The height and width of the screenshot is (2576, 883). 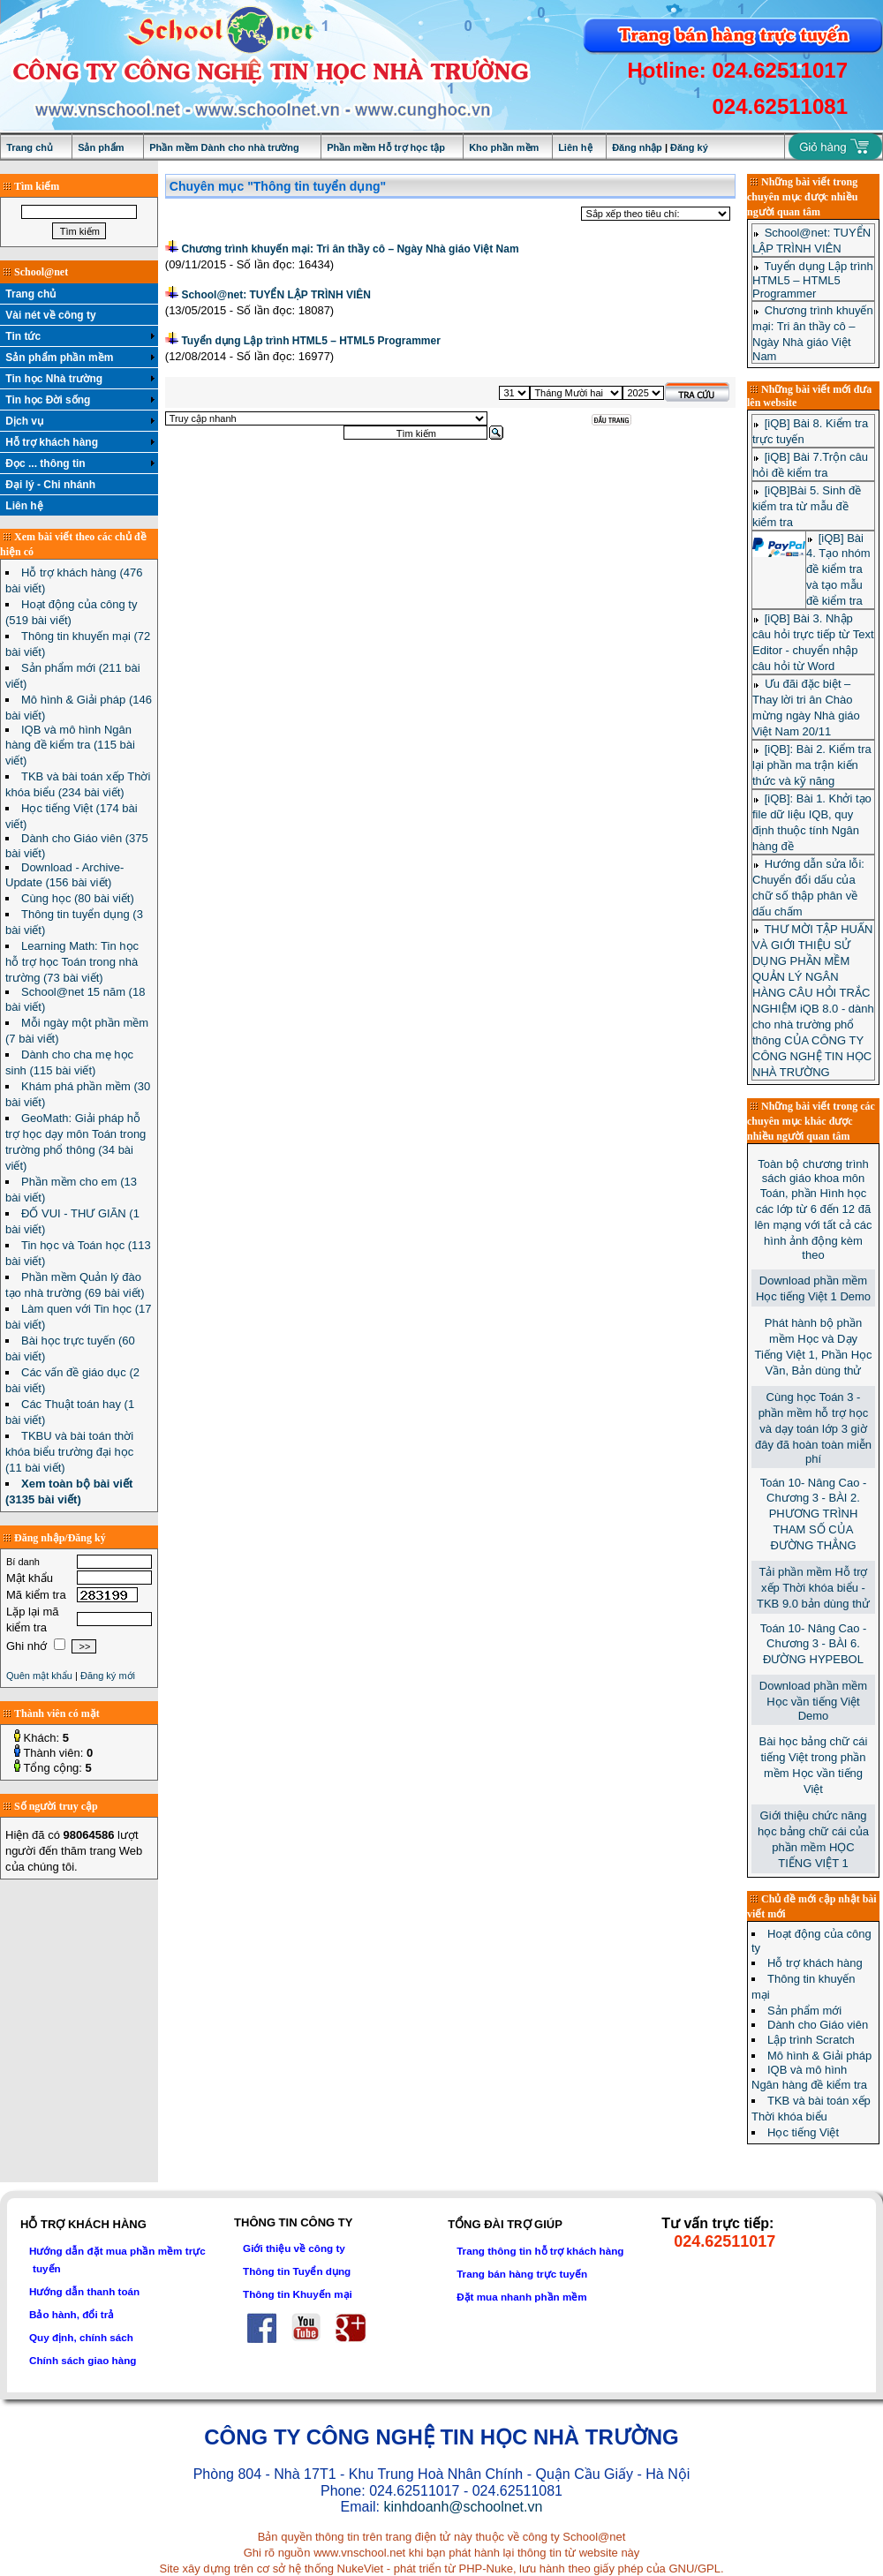 What do you see at coordinates (39, 1675) in the screenshot?
I see `Quên mật khẩu` at bounding box center [39, 1675].